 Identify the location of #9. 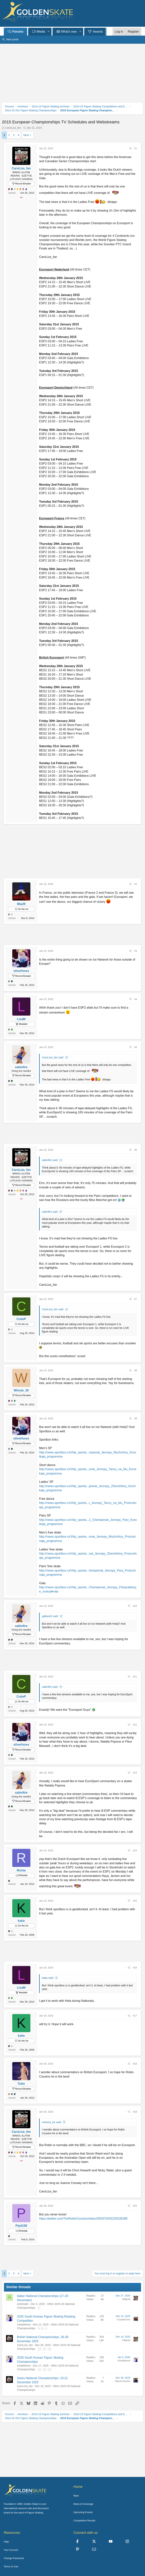
(135, 1418).